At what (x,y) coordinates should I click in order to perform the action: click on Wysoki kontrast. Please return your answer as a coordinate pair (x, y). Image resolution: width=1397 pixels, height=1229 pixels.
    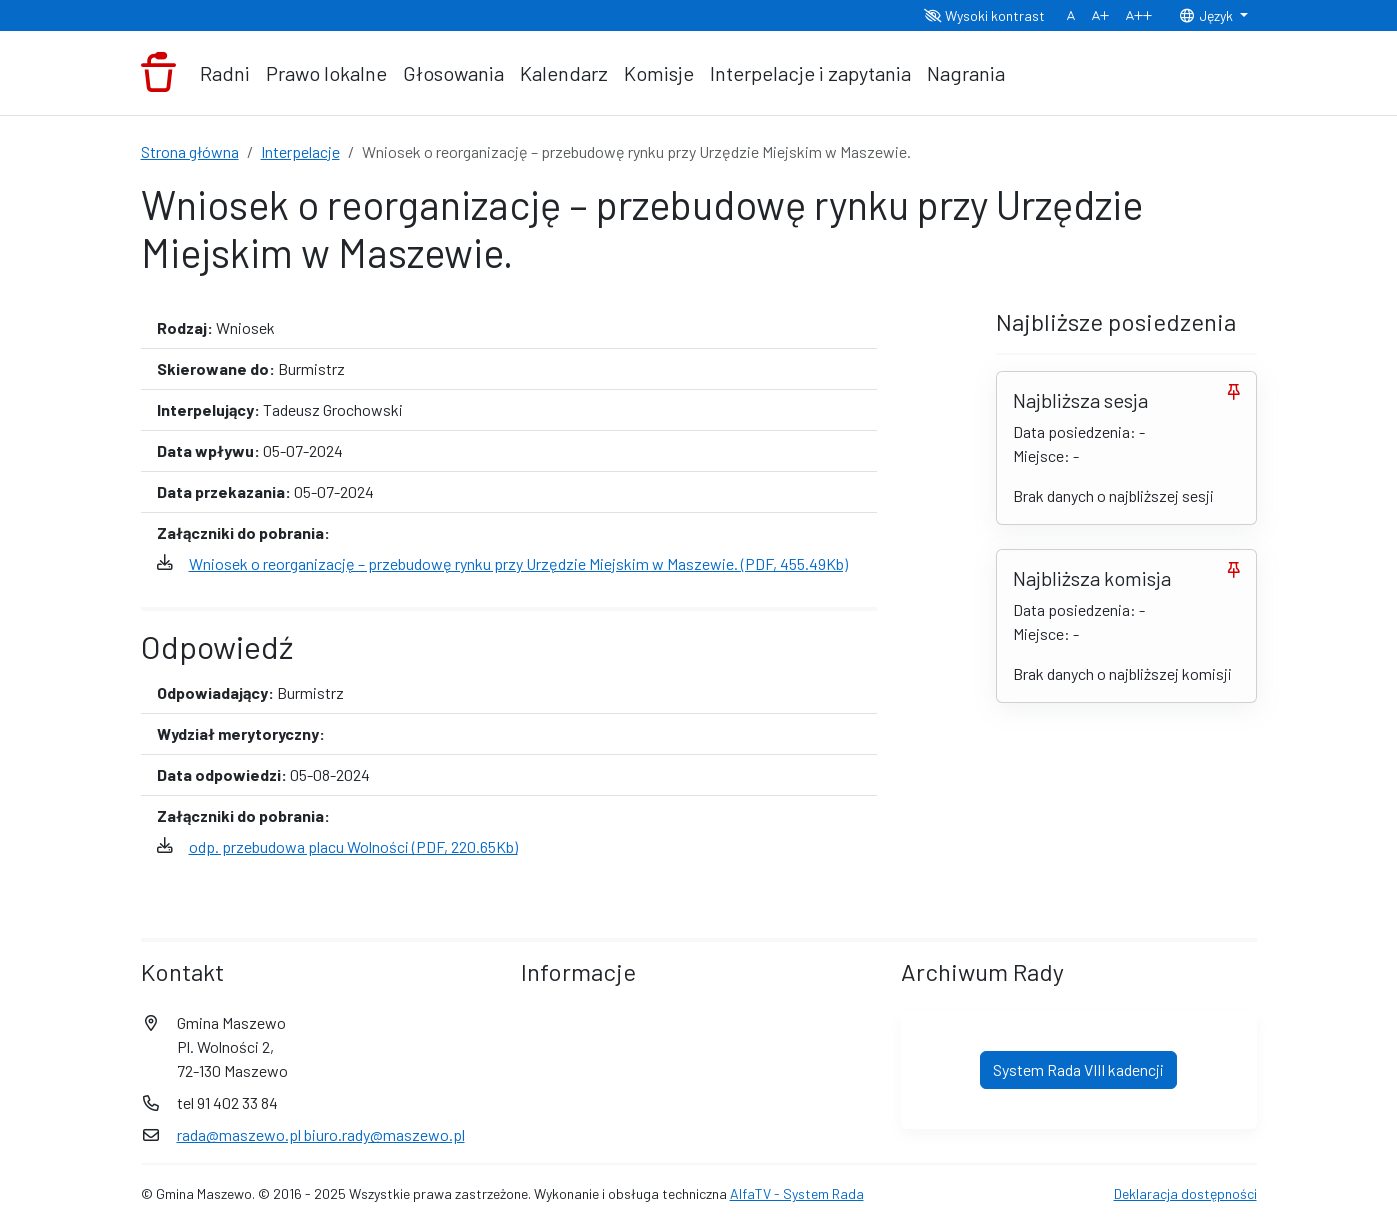
    Looking at the image, I should click on (984, 15).